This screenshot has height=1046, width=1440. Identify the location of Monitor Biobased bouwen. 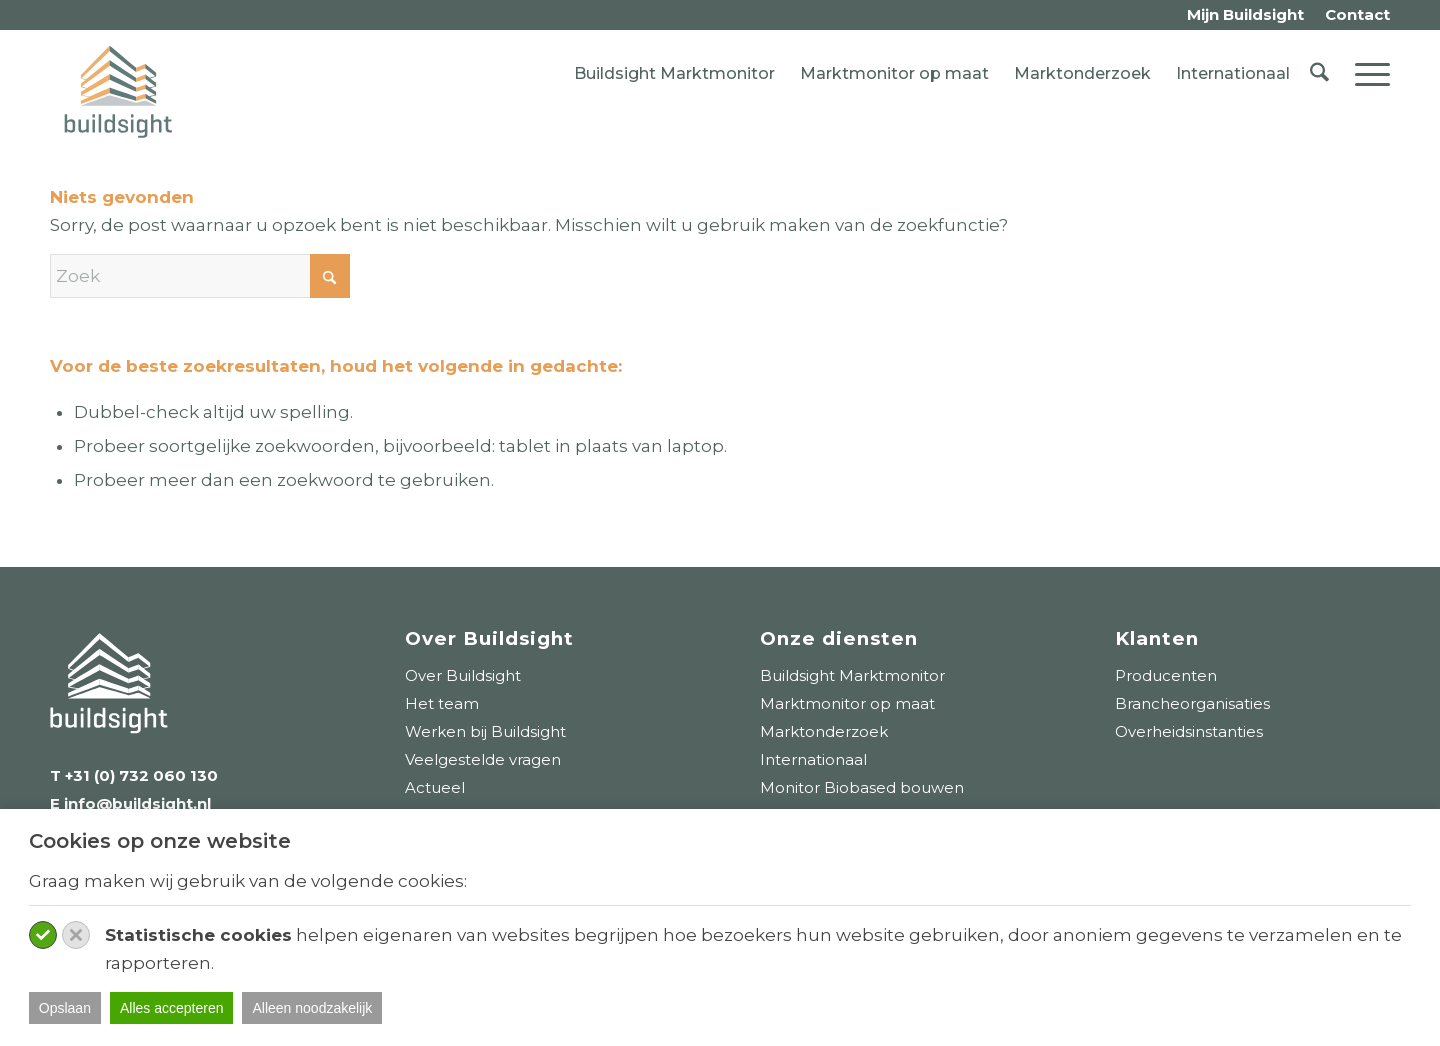
(862, 787).